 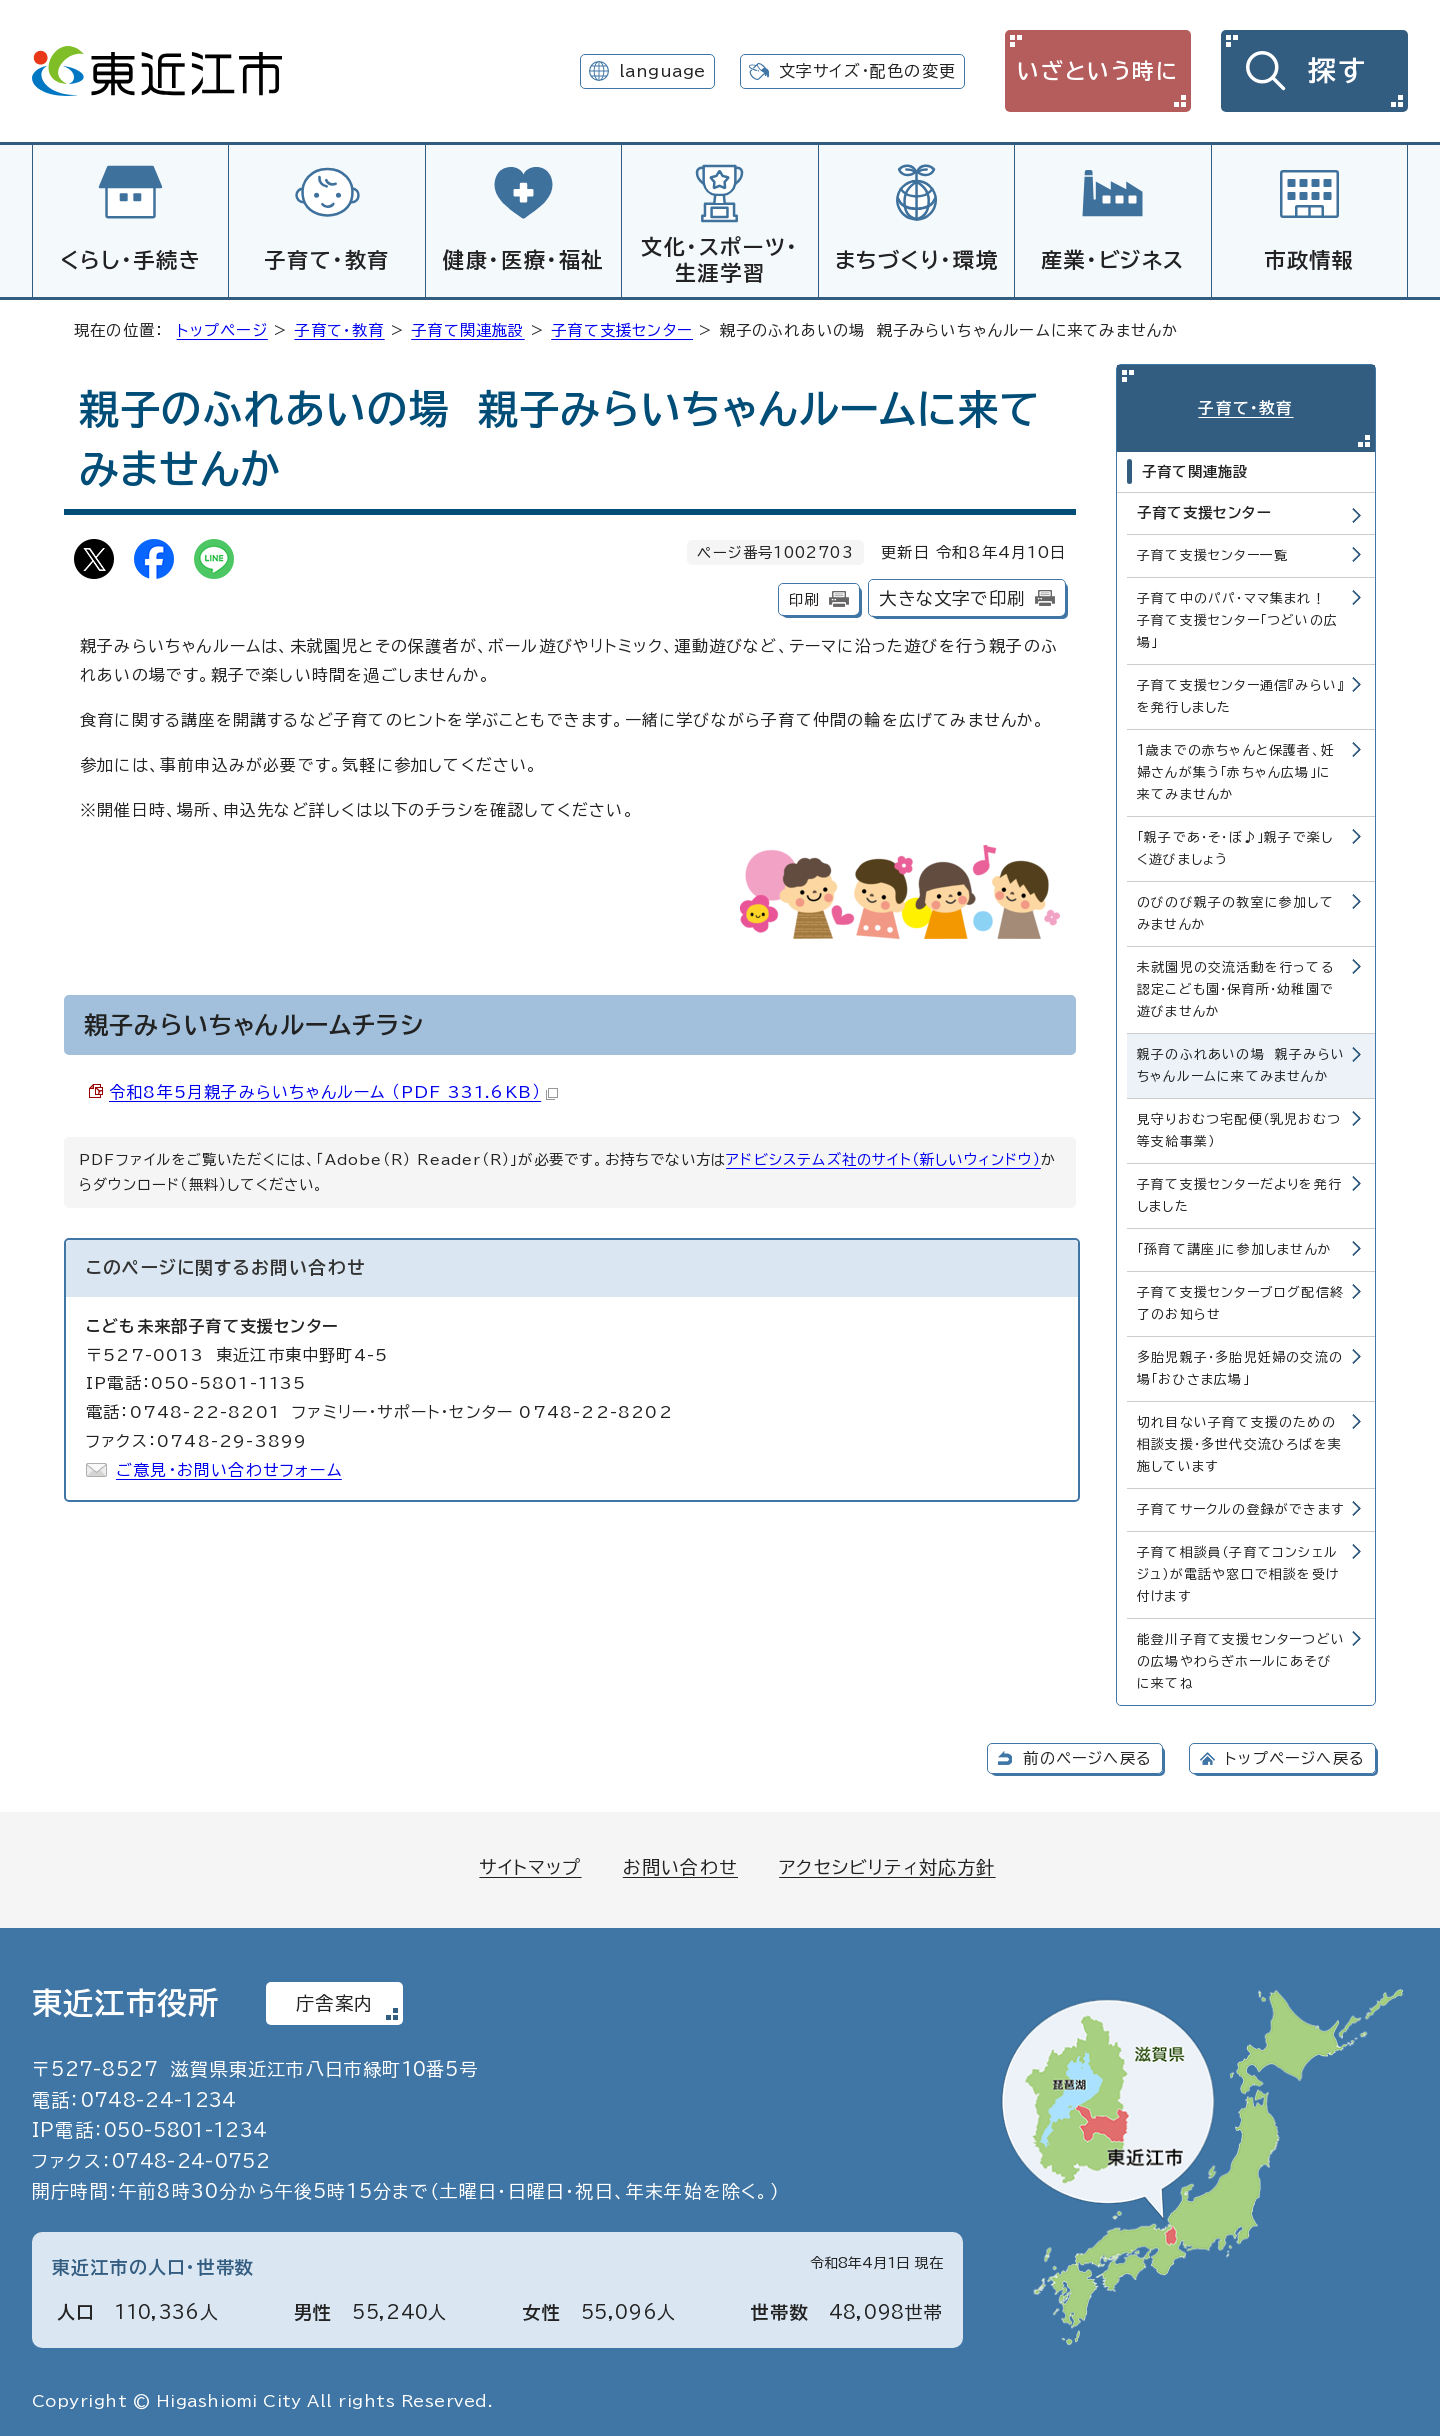 What do you see at coordinates (1087, 1755) in the screenshot?
I see `前のページへ戻る` at bounding box center [1087, 1755].